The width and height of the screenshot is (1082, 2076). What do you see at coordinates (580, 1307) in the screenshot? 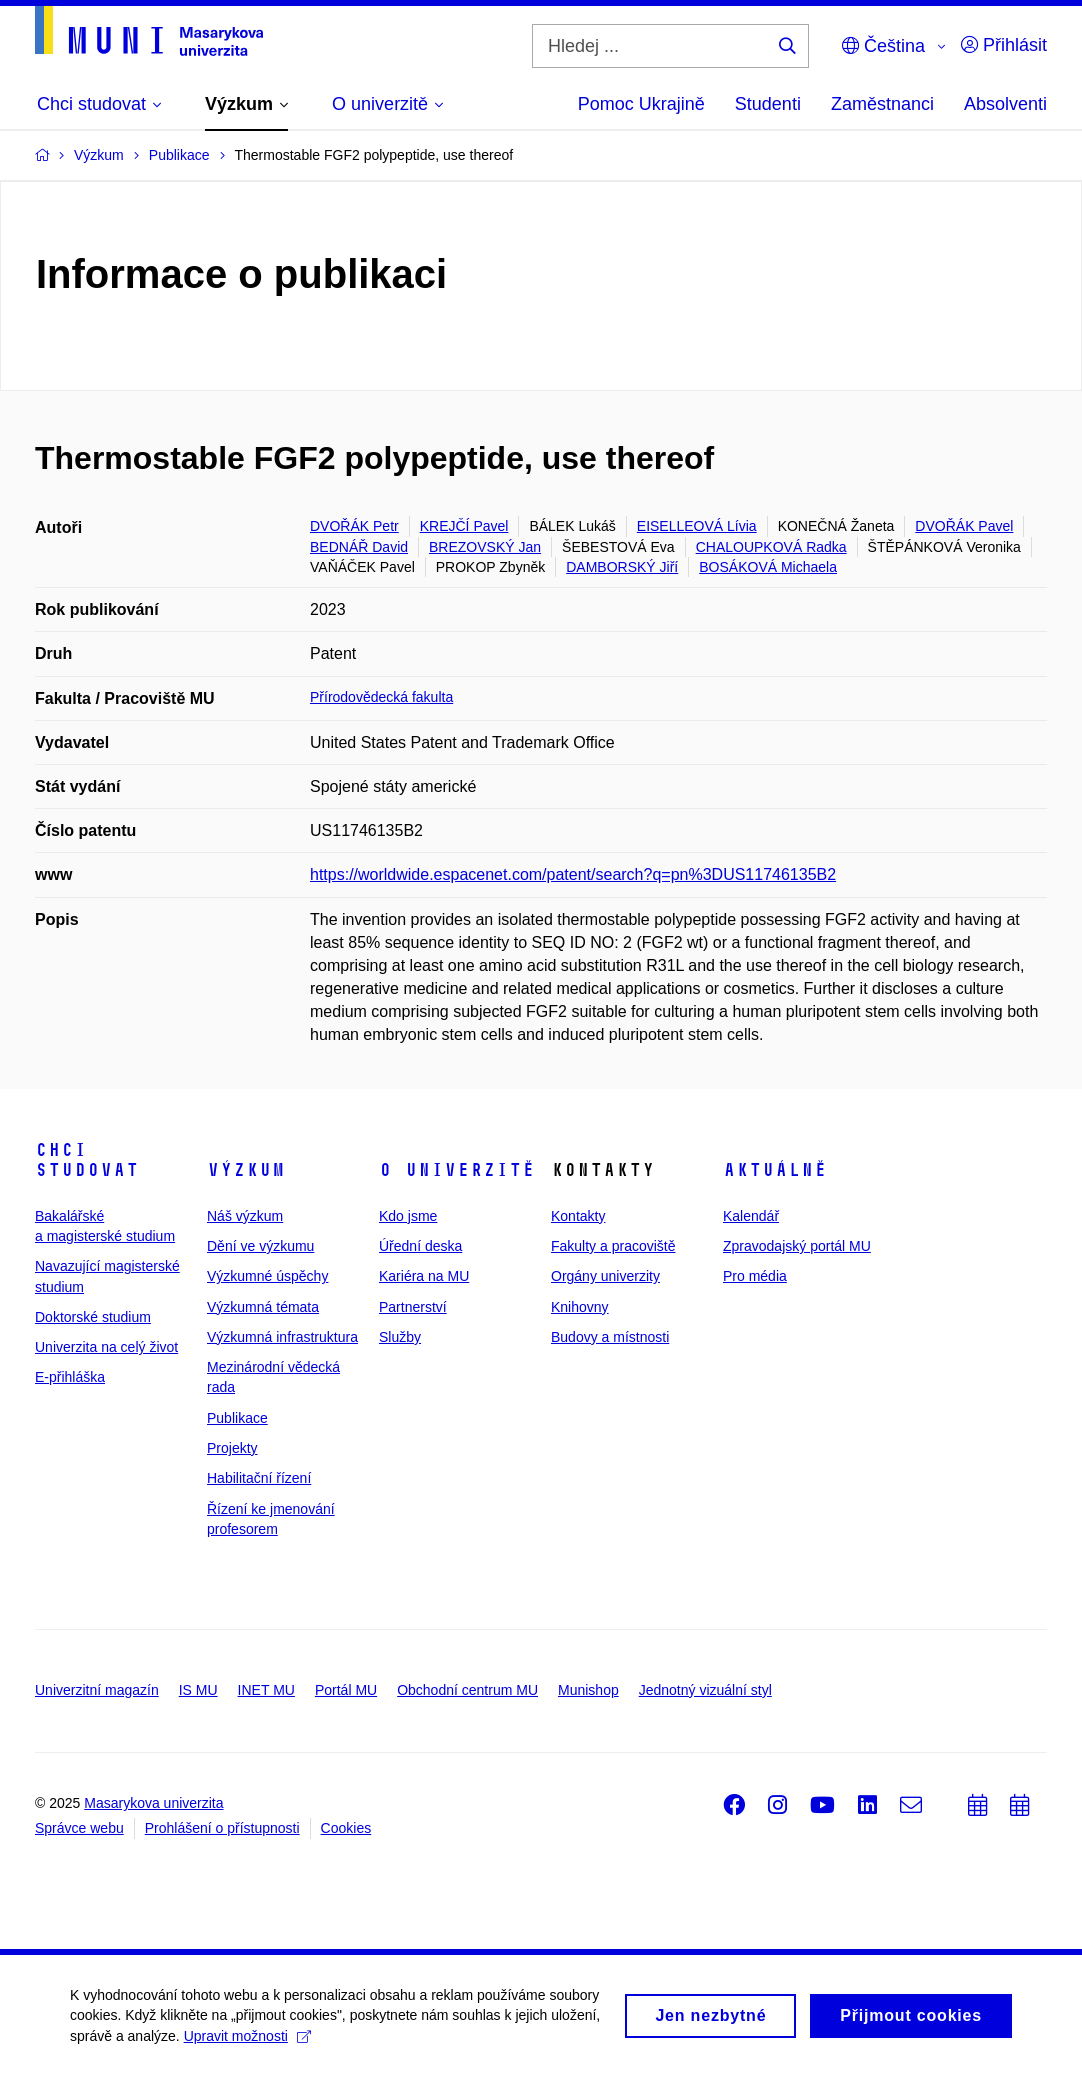
I see `Knihovny` at bounding box center [580, 1307].